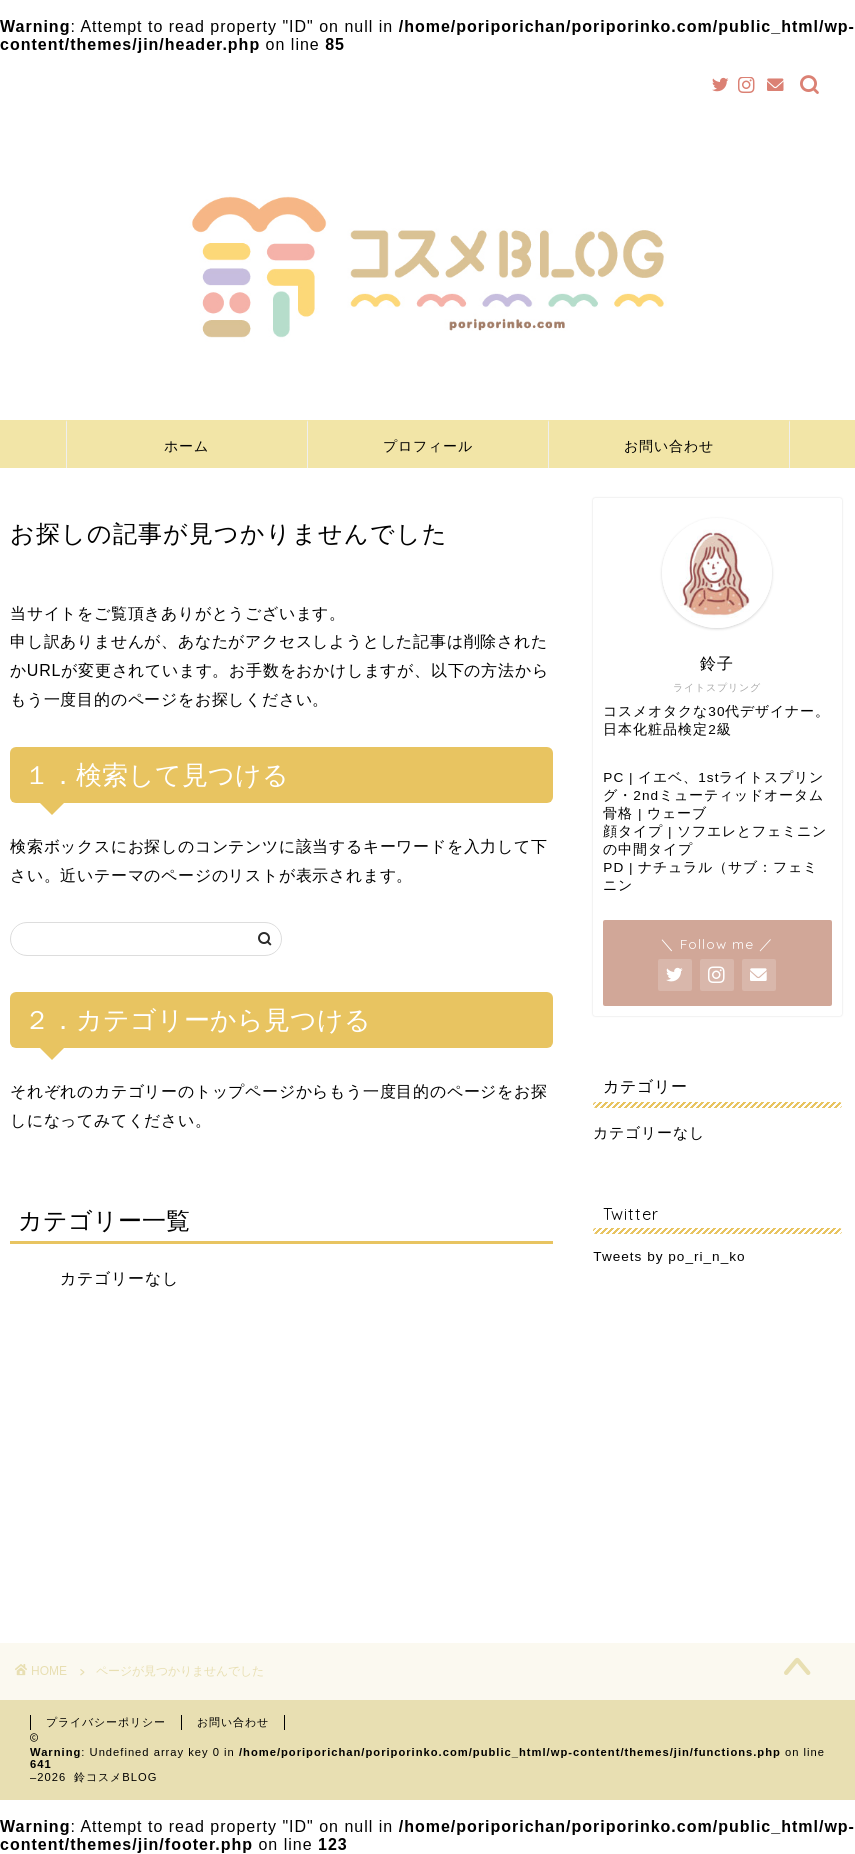 Image resolution: width=855 pixels, height=1854 pixels. I want to click on Tweets by po_ri_n_ko, so click(669, 1256).